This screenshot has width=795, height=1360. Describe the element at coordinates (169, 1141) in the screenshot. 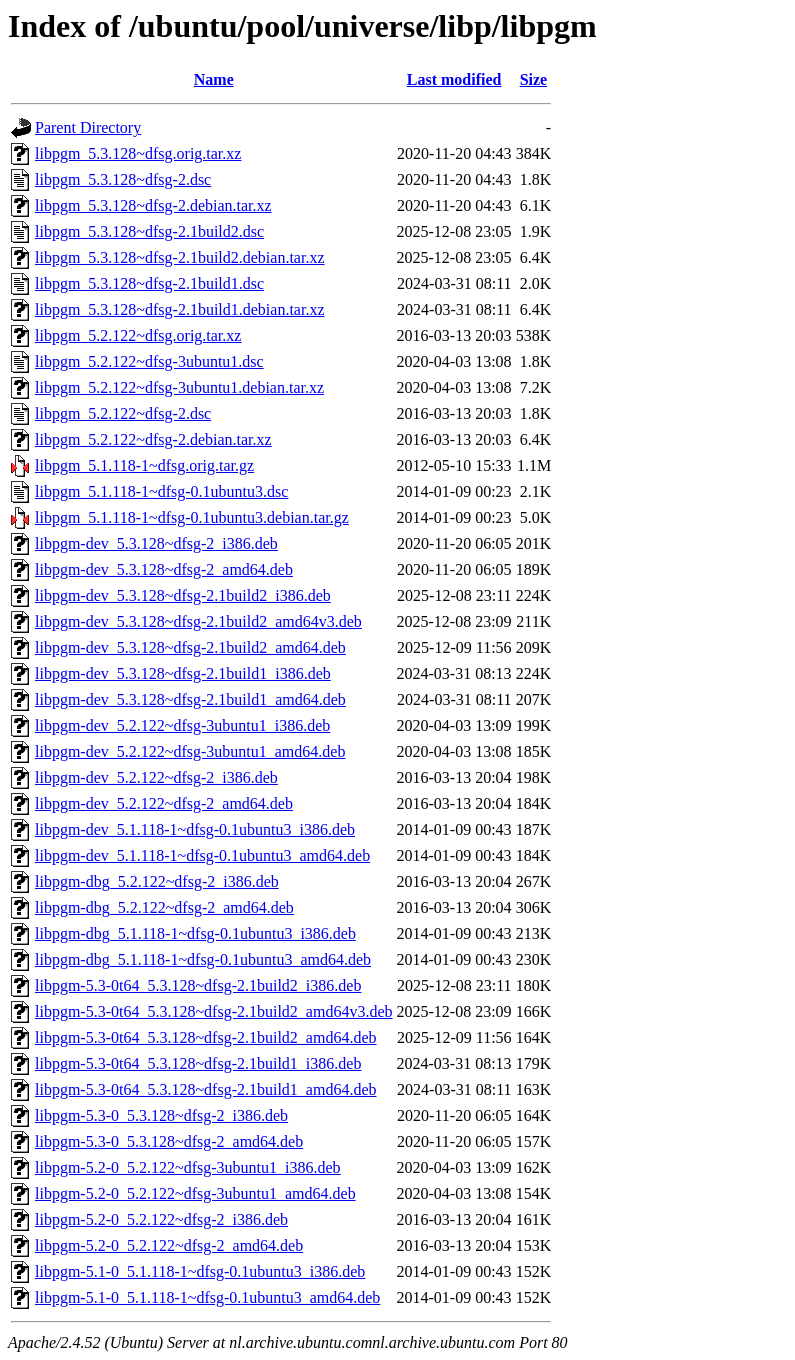

I see `libpgm-5.3-0_5.3.128~dfsg-2_amd64.deb` at that location.